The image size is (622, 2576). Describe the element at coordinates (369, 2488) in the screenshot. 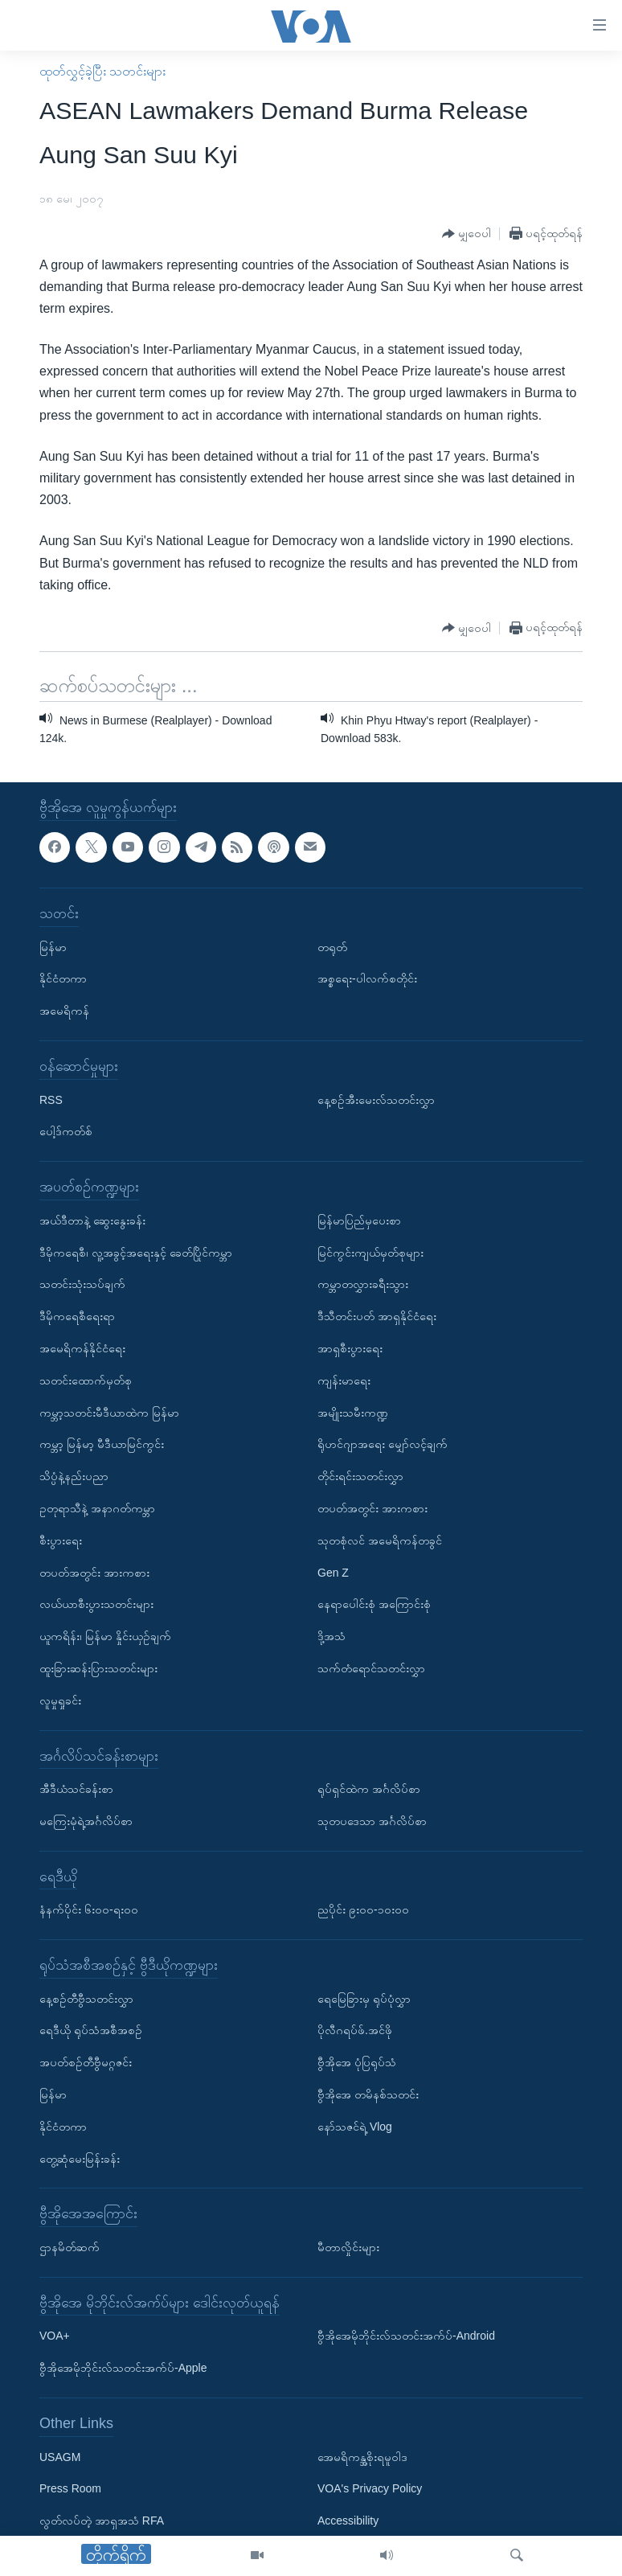

I see `VOA's Privacy Policy` at that location.